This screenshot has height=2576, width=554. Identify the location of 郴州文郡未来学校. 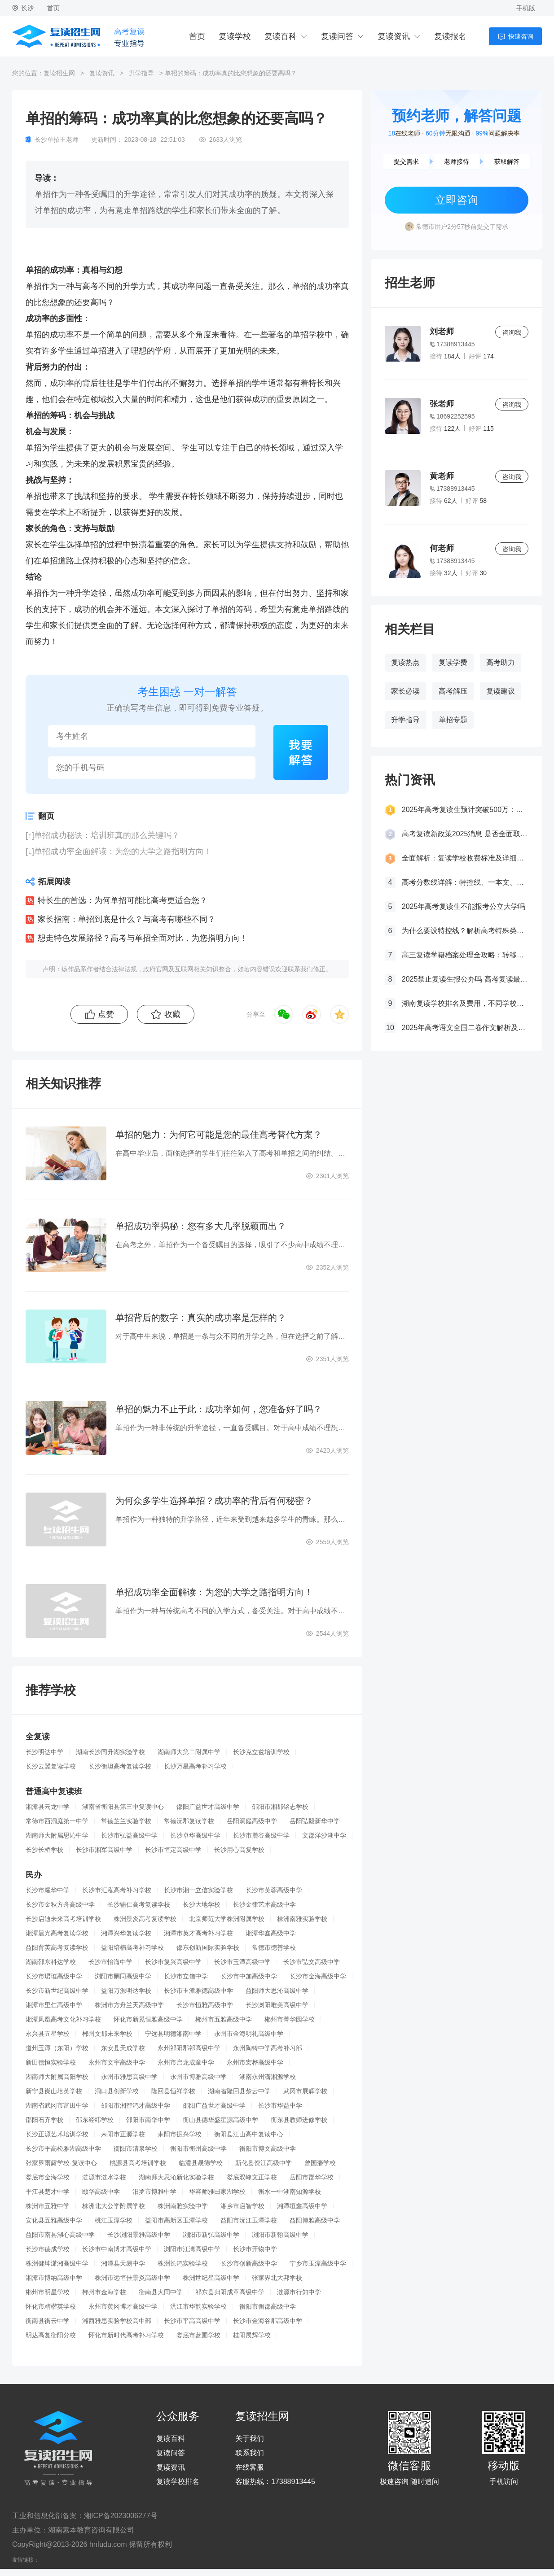
(107, 2033).